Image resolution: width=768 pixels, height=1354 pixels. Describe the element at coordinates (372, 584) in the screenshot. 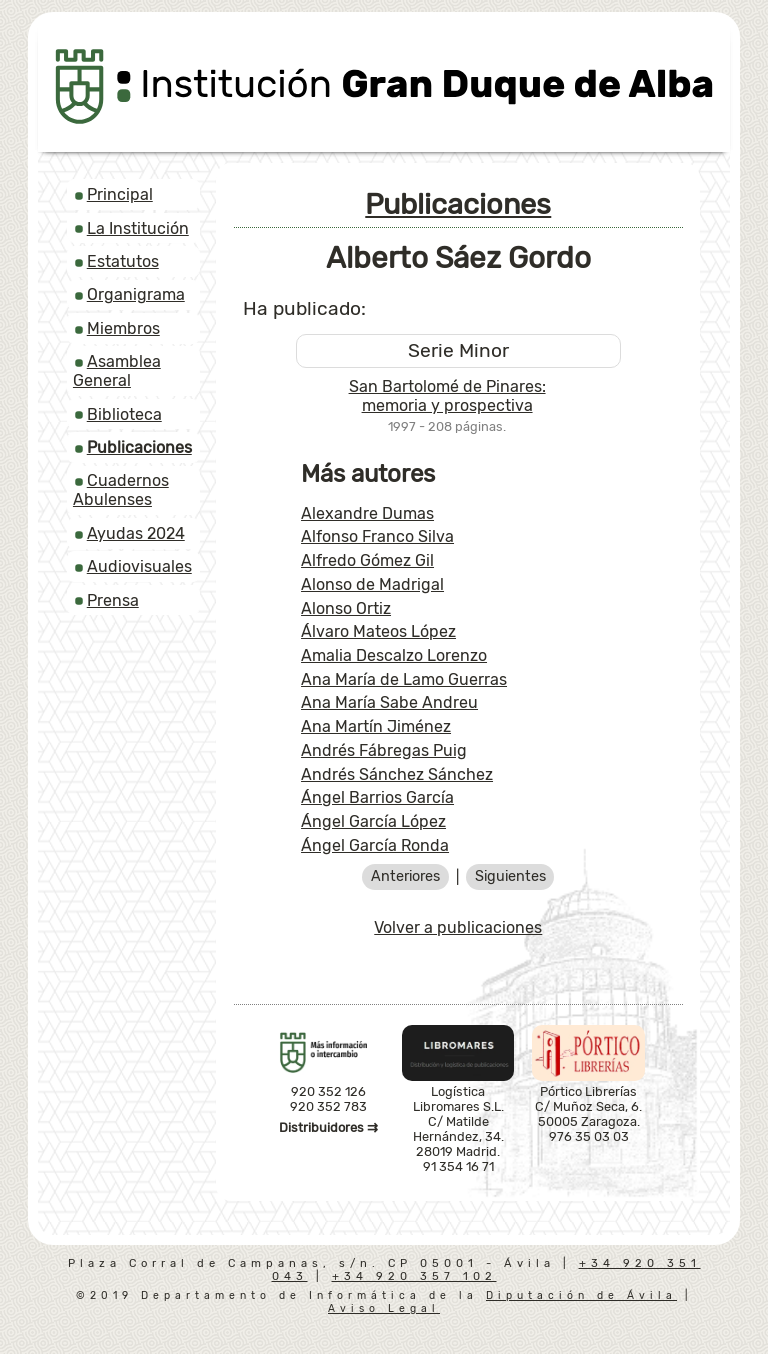

I see `Alonso de Madrigal` at that location.